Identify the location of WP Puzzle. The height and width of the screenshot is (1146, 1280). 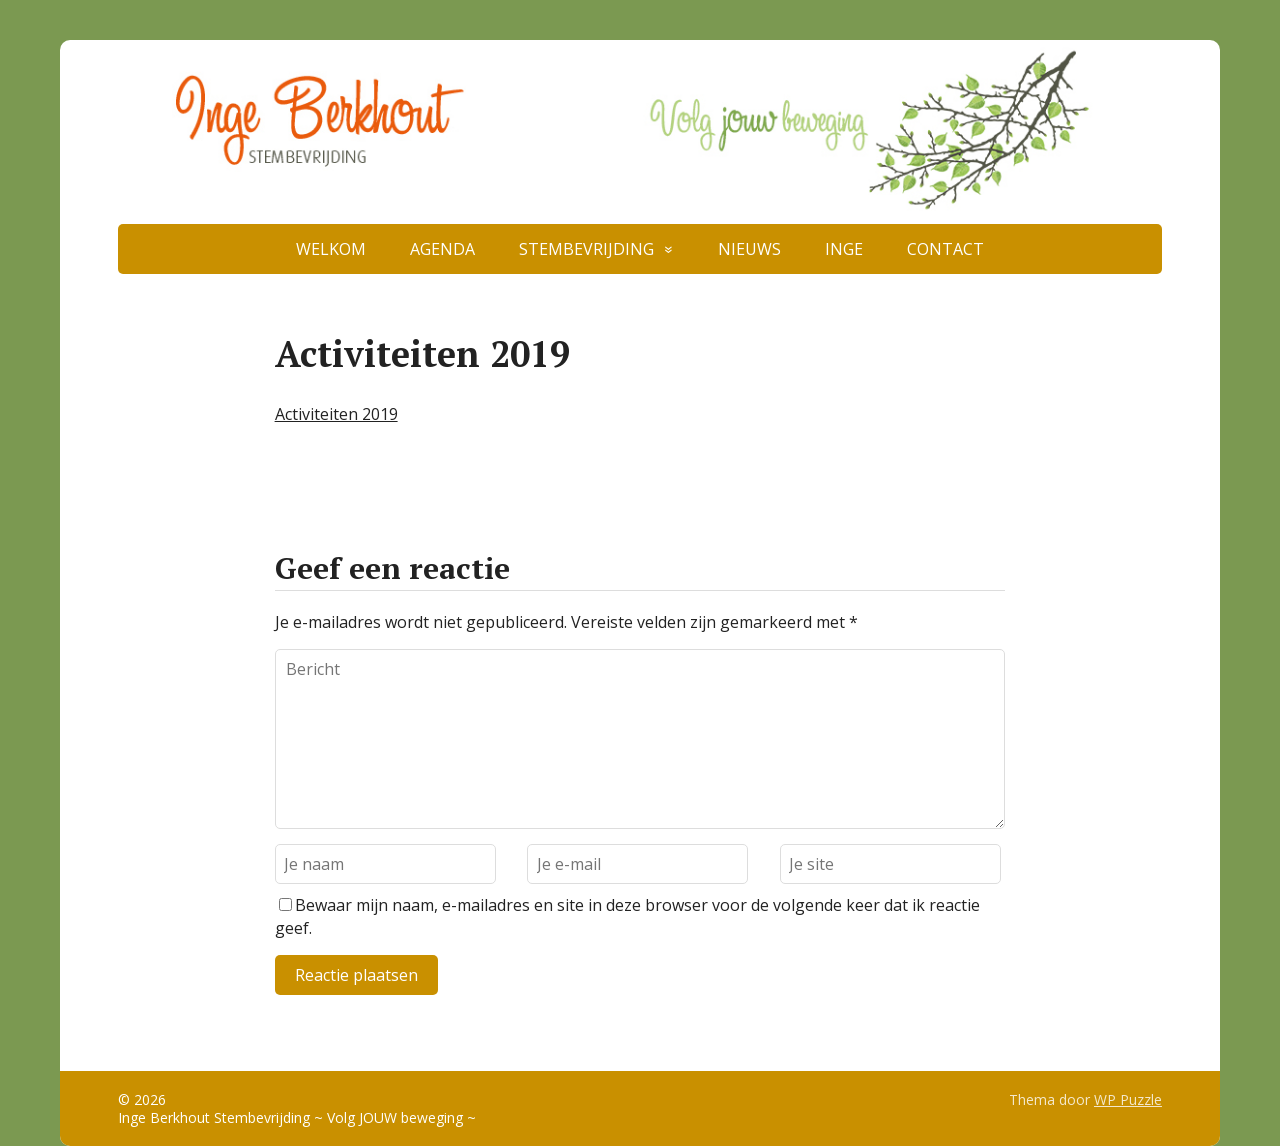
(1128, 1099).